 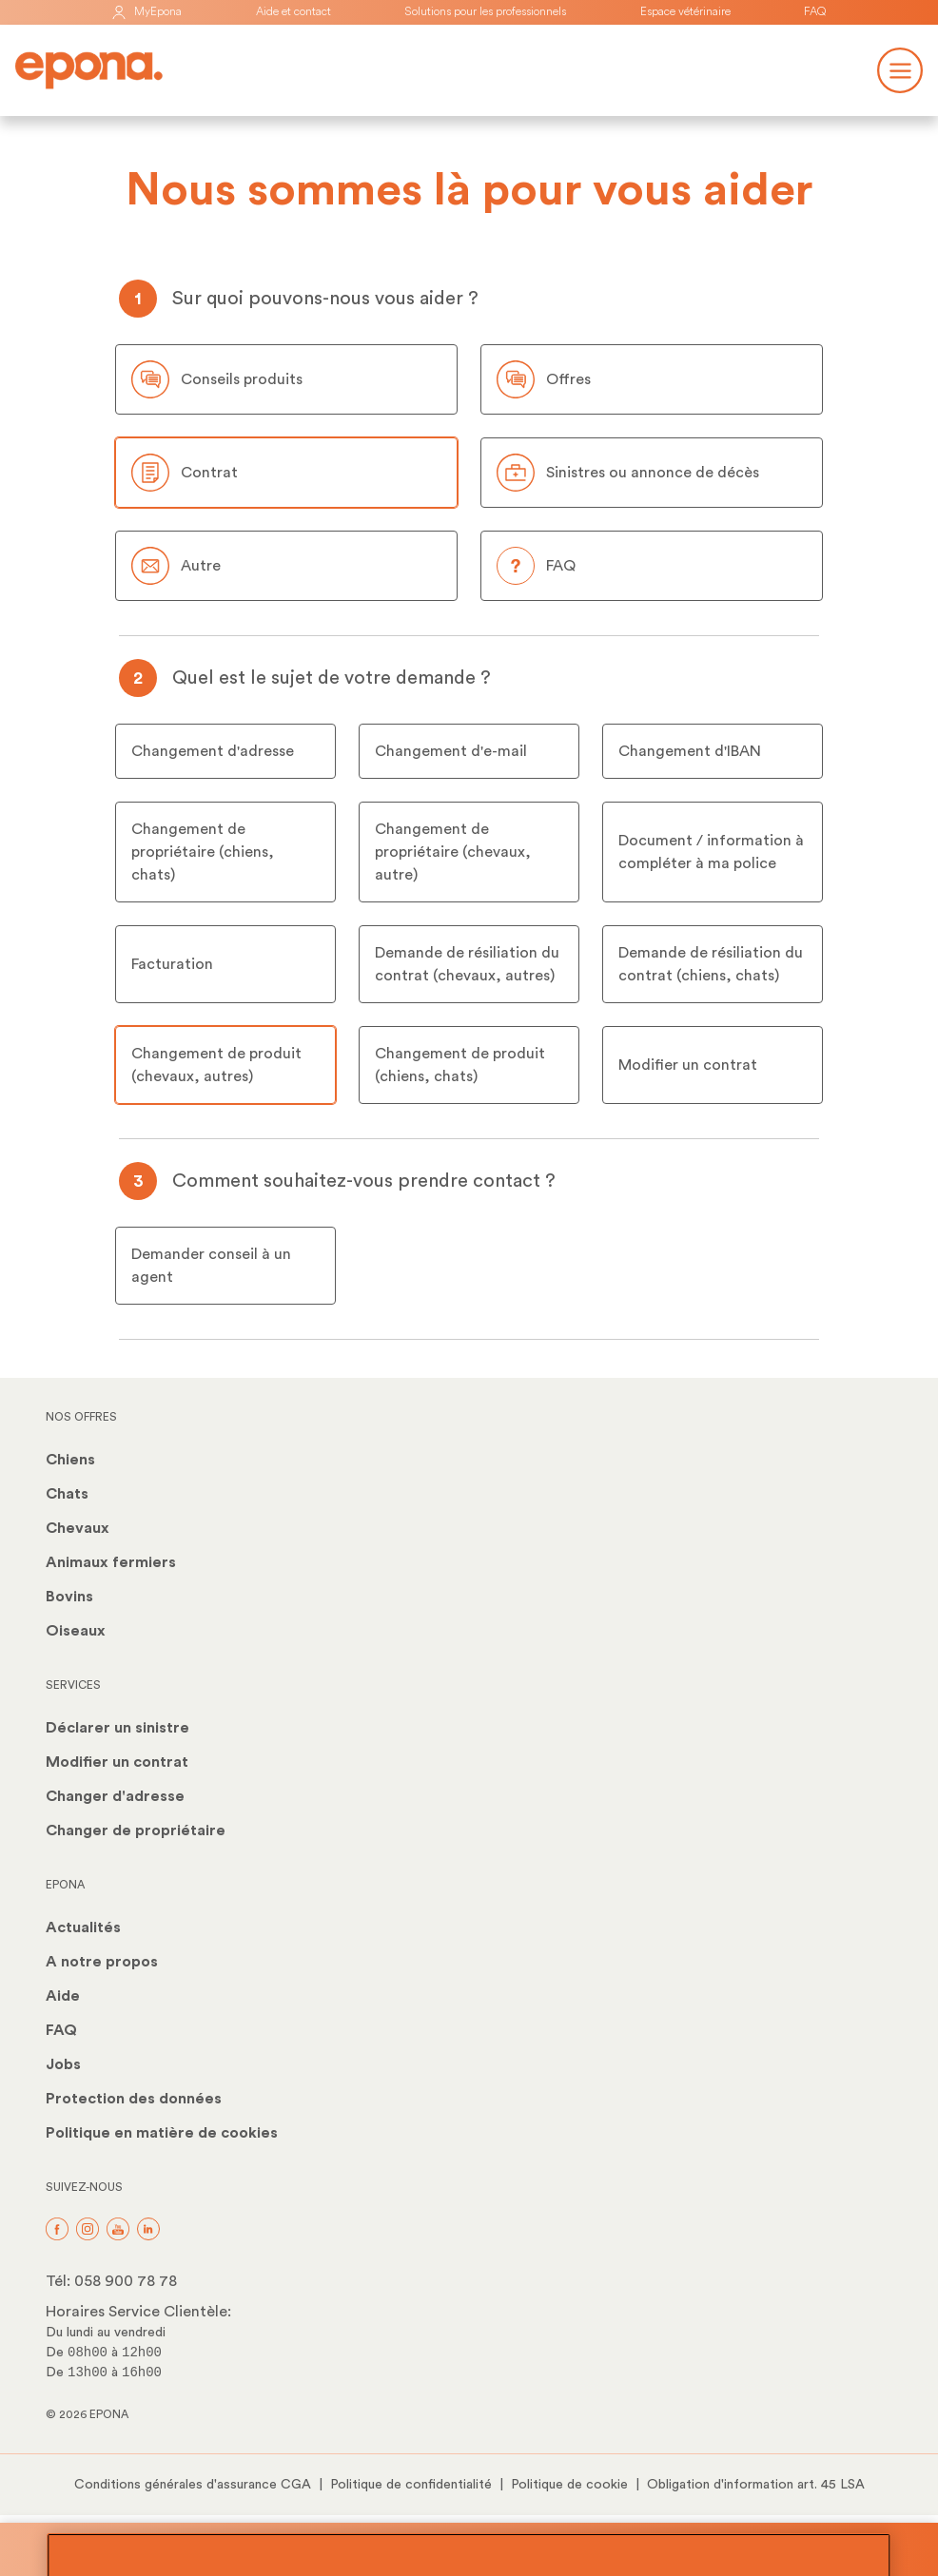 I want to click on FAQ, so click(x=815, y=12).